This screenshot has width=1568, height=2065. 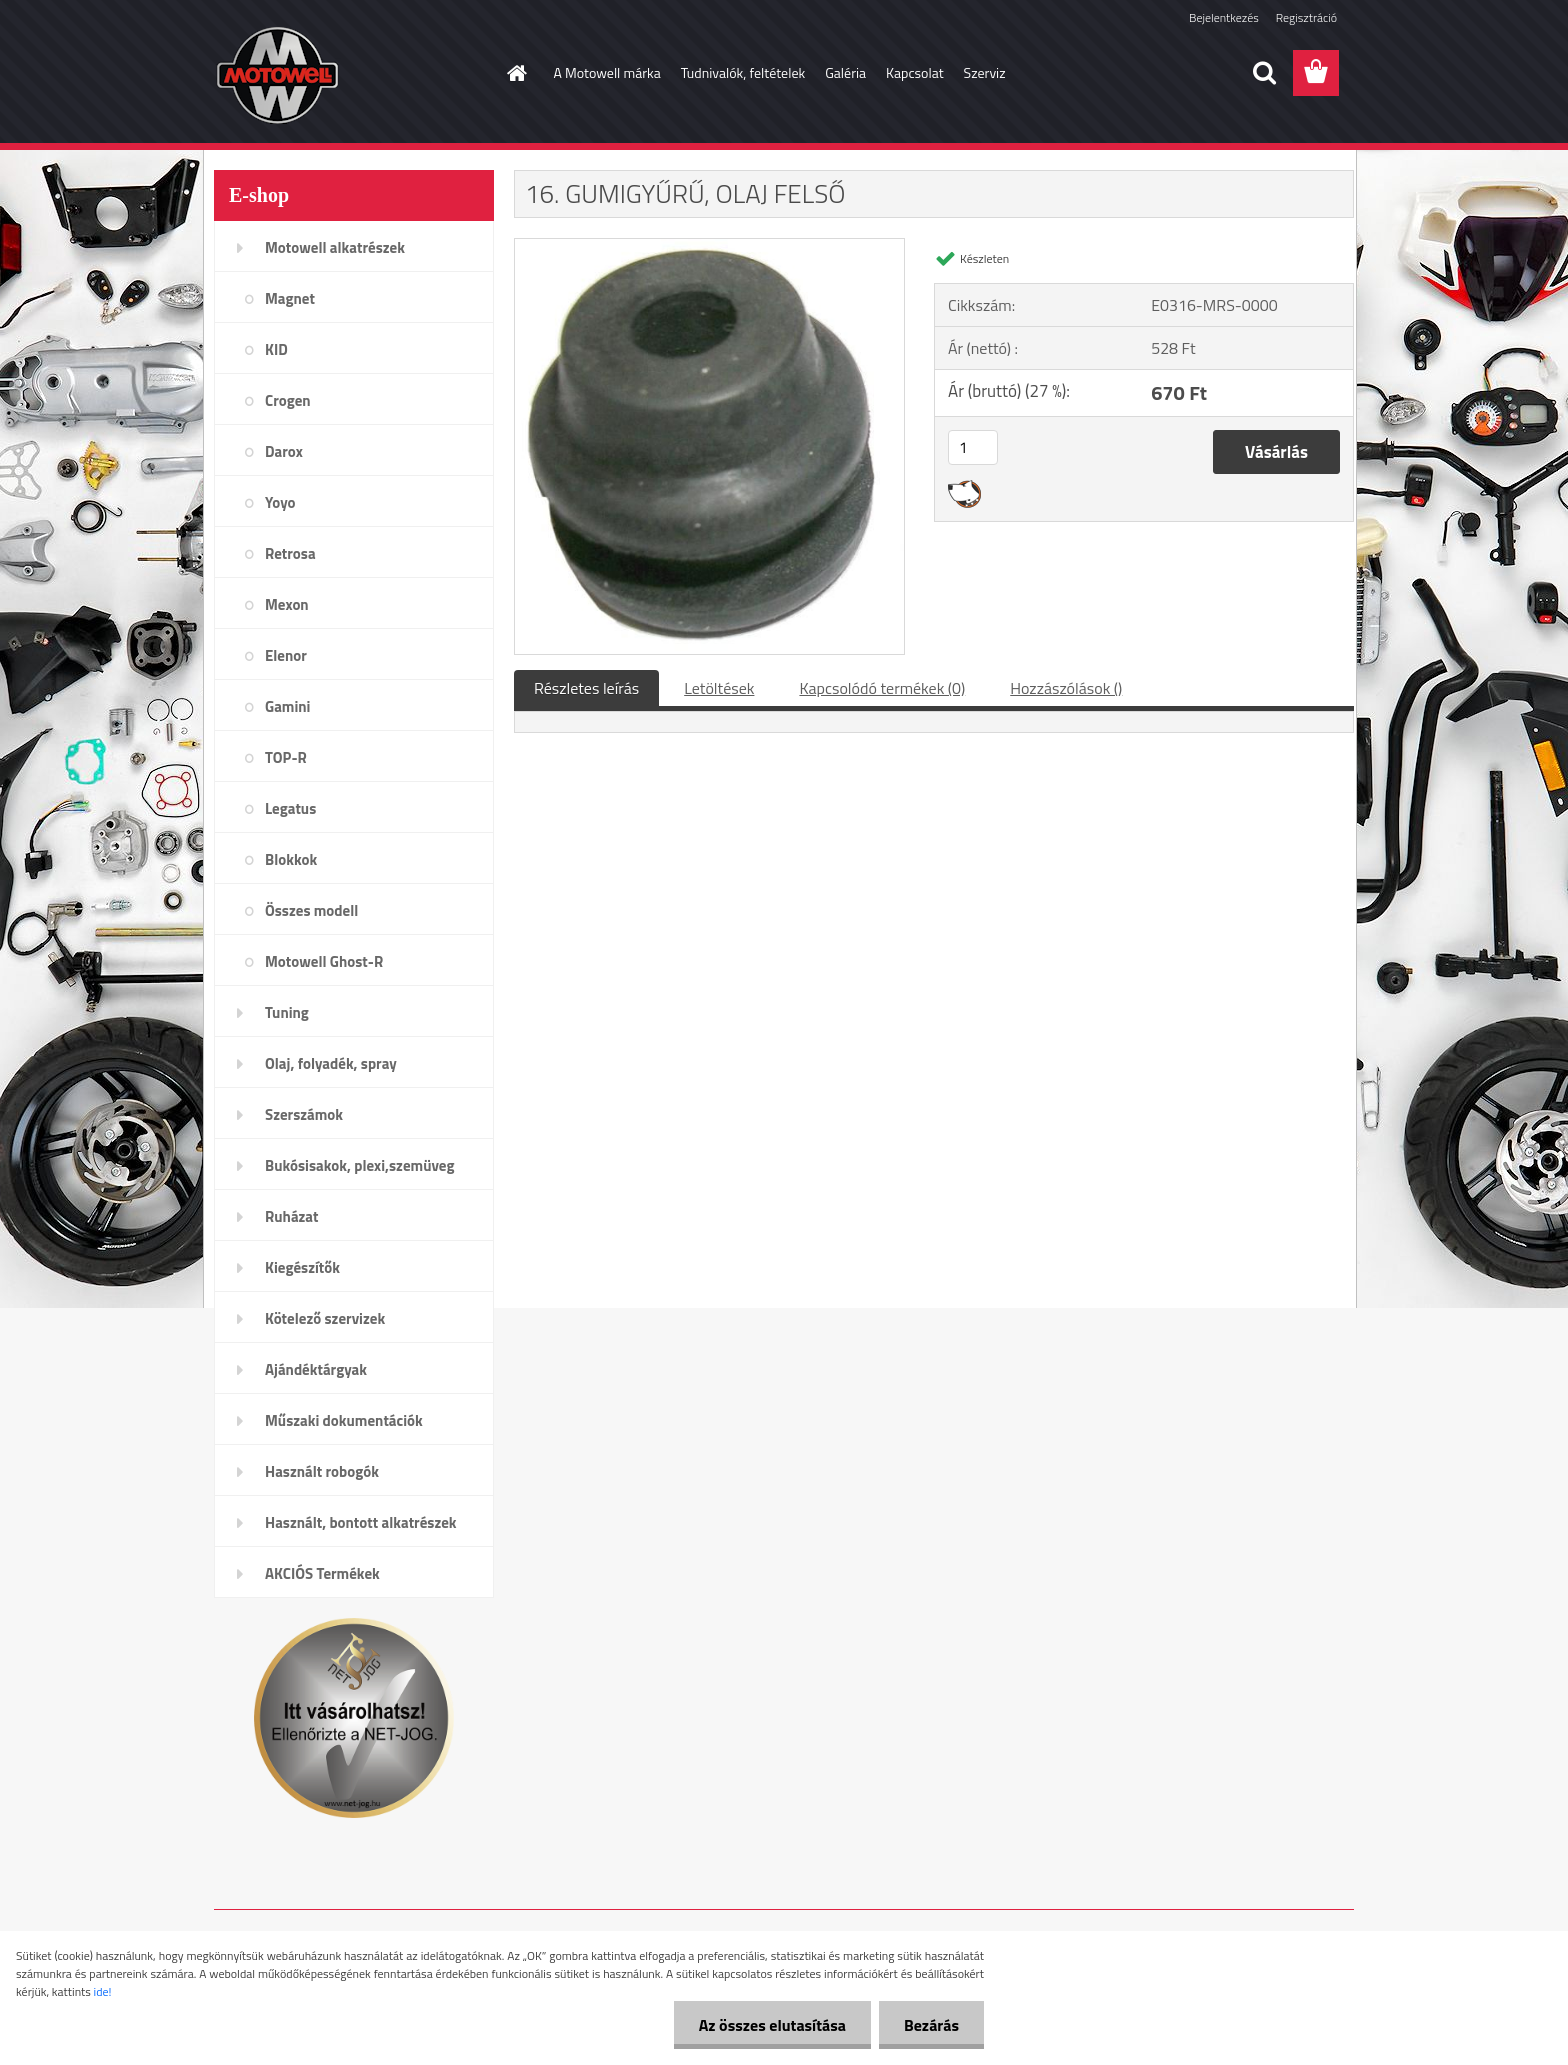 What do you see at coordinates (280, 502) in the screenshot?
I see `Yoyo` at bounding box center [280, 502].